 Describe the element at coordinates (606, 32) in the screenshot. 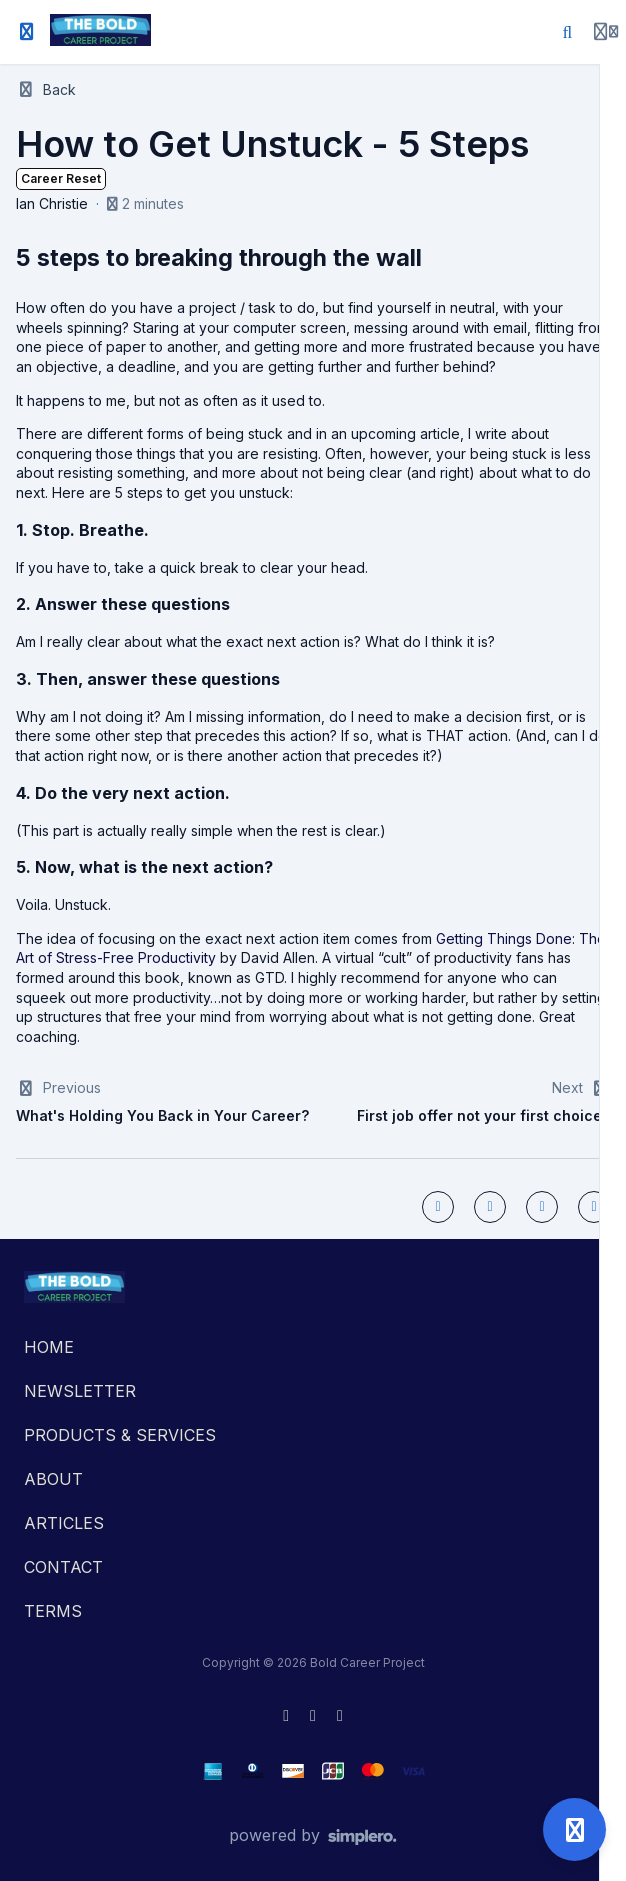

I see `[Login menu]` at that location.